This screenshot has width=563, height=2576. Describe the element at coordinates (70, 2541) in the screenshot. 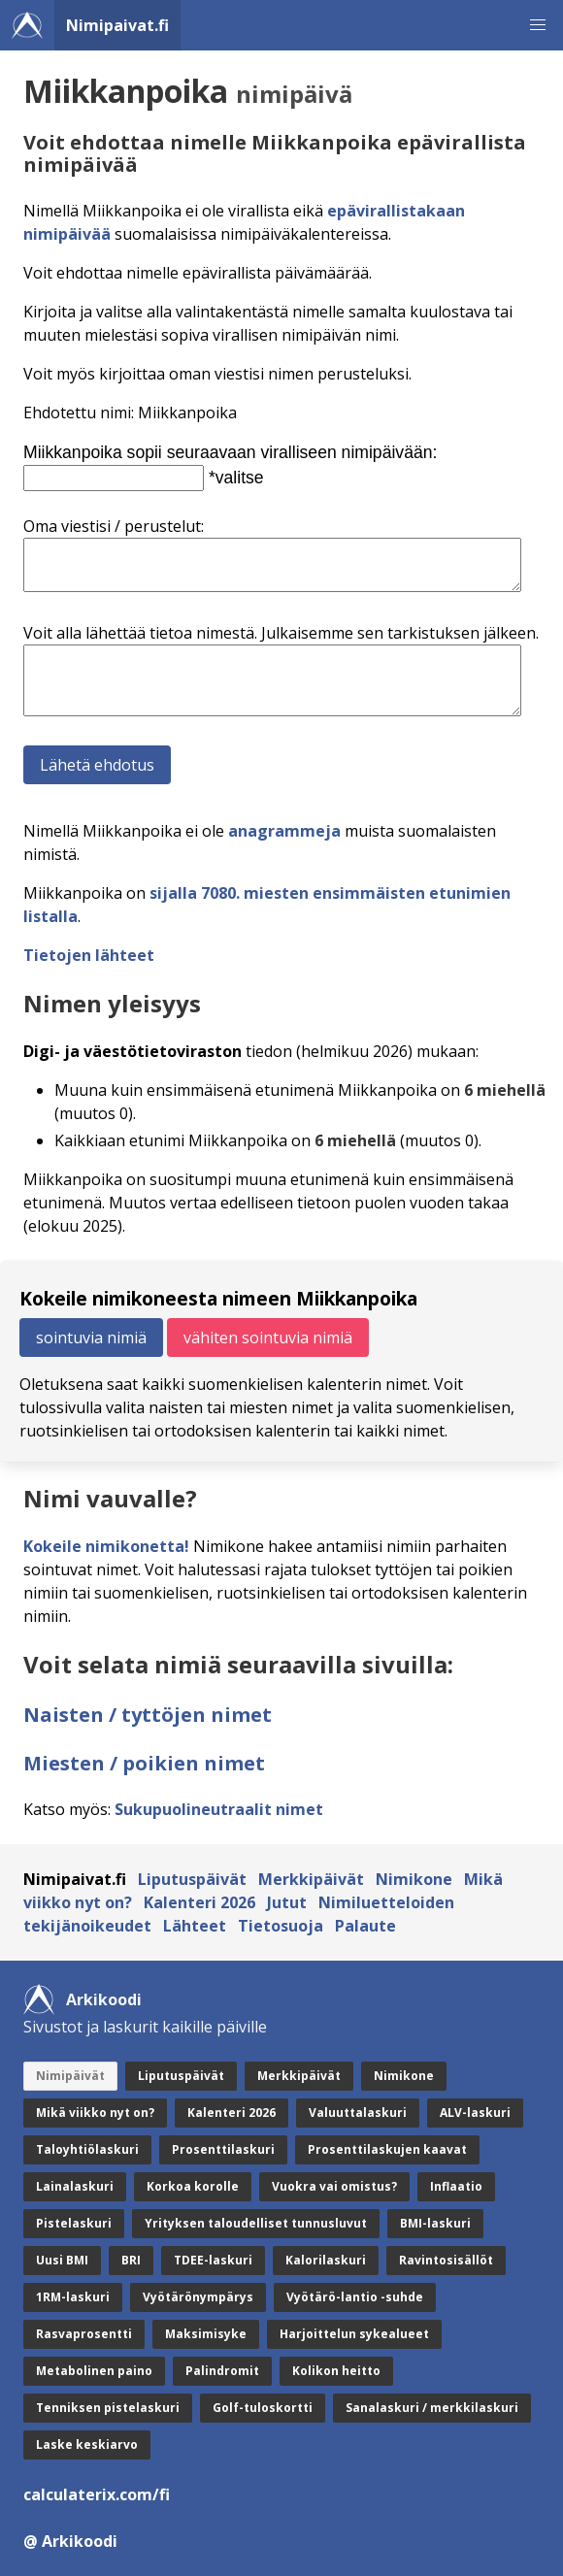

I see `@ Arkikoodi` at that location.